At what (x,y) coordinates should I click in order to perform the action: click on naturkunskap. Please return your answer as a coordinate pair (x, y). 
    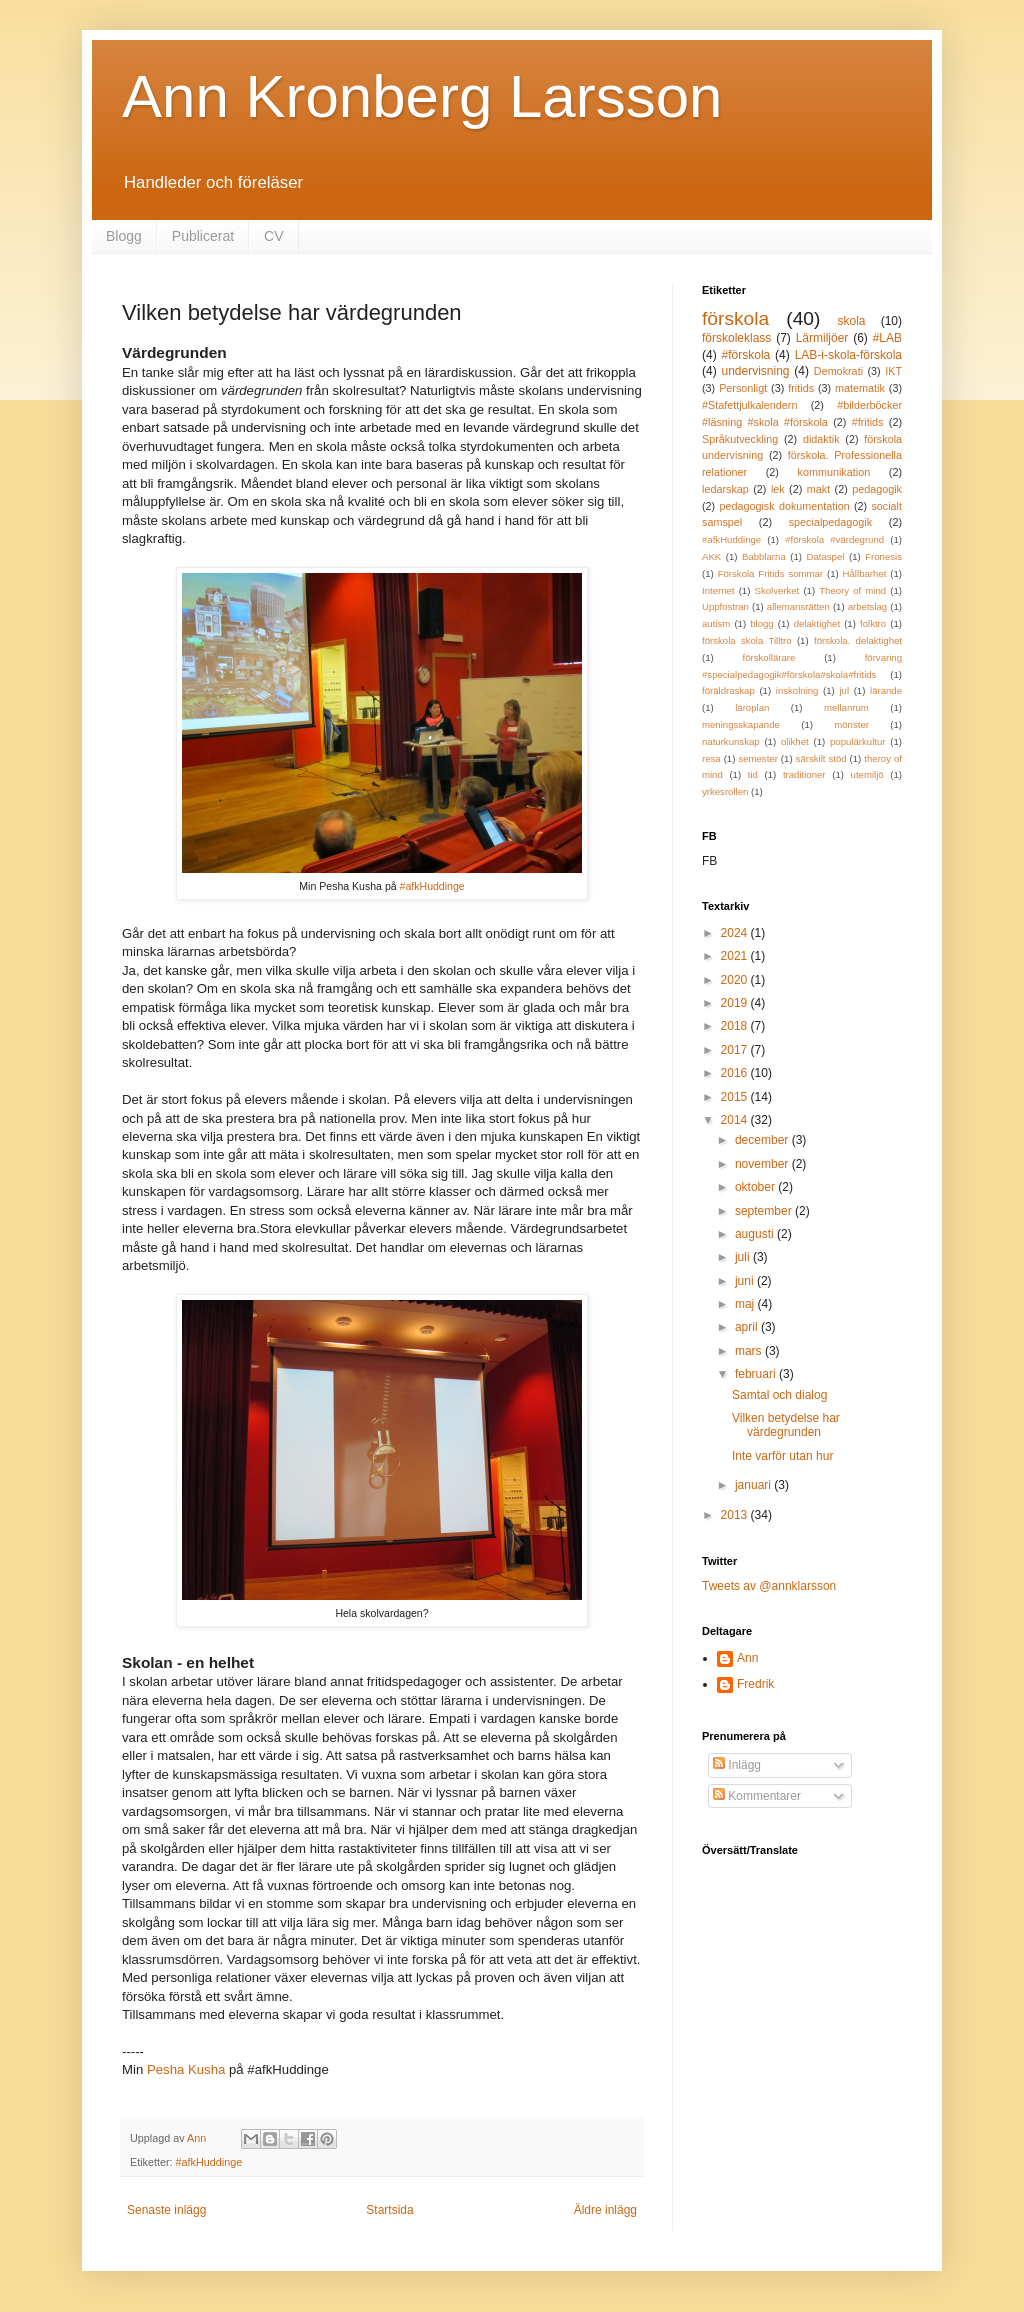
    Looking at the image, I should click on (731, 741).